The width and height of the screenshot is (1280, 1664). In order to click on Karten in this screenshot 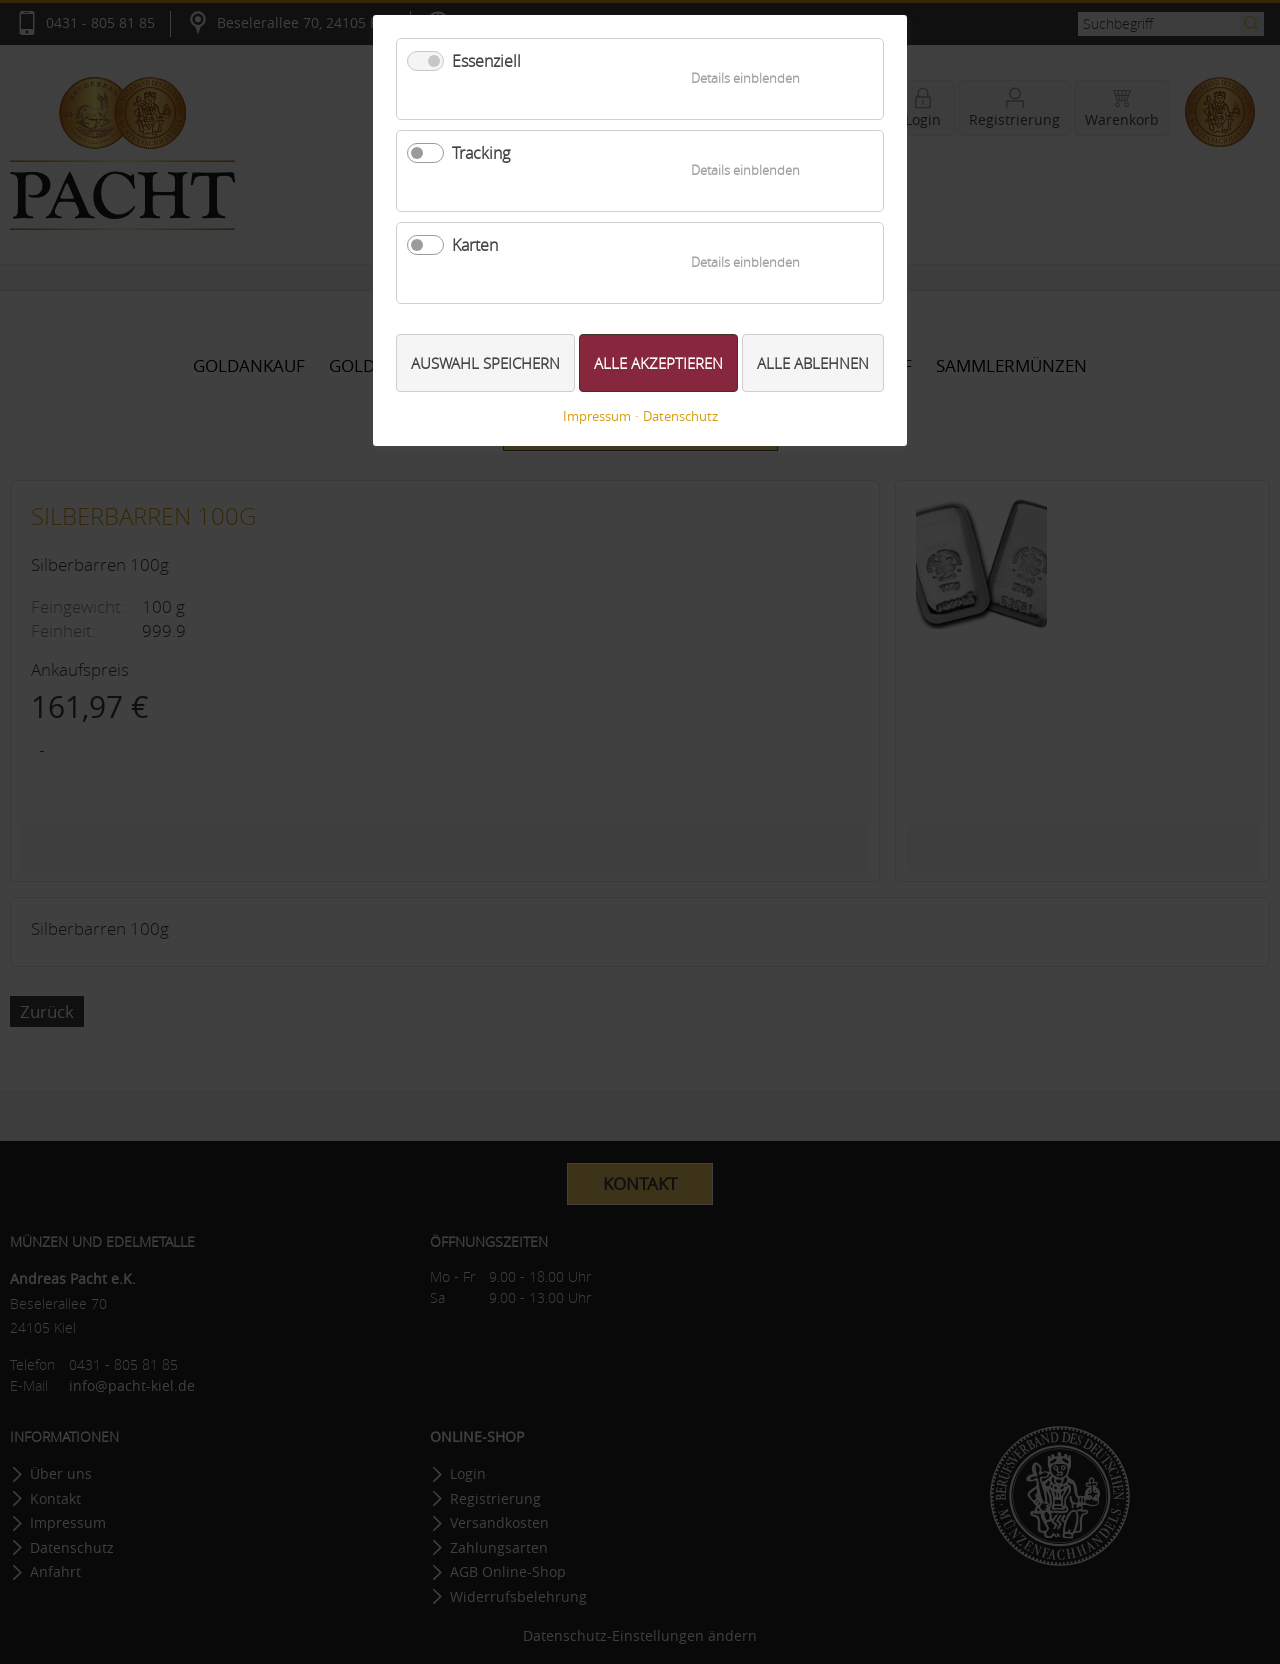, I will do `click(475, 245)`.